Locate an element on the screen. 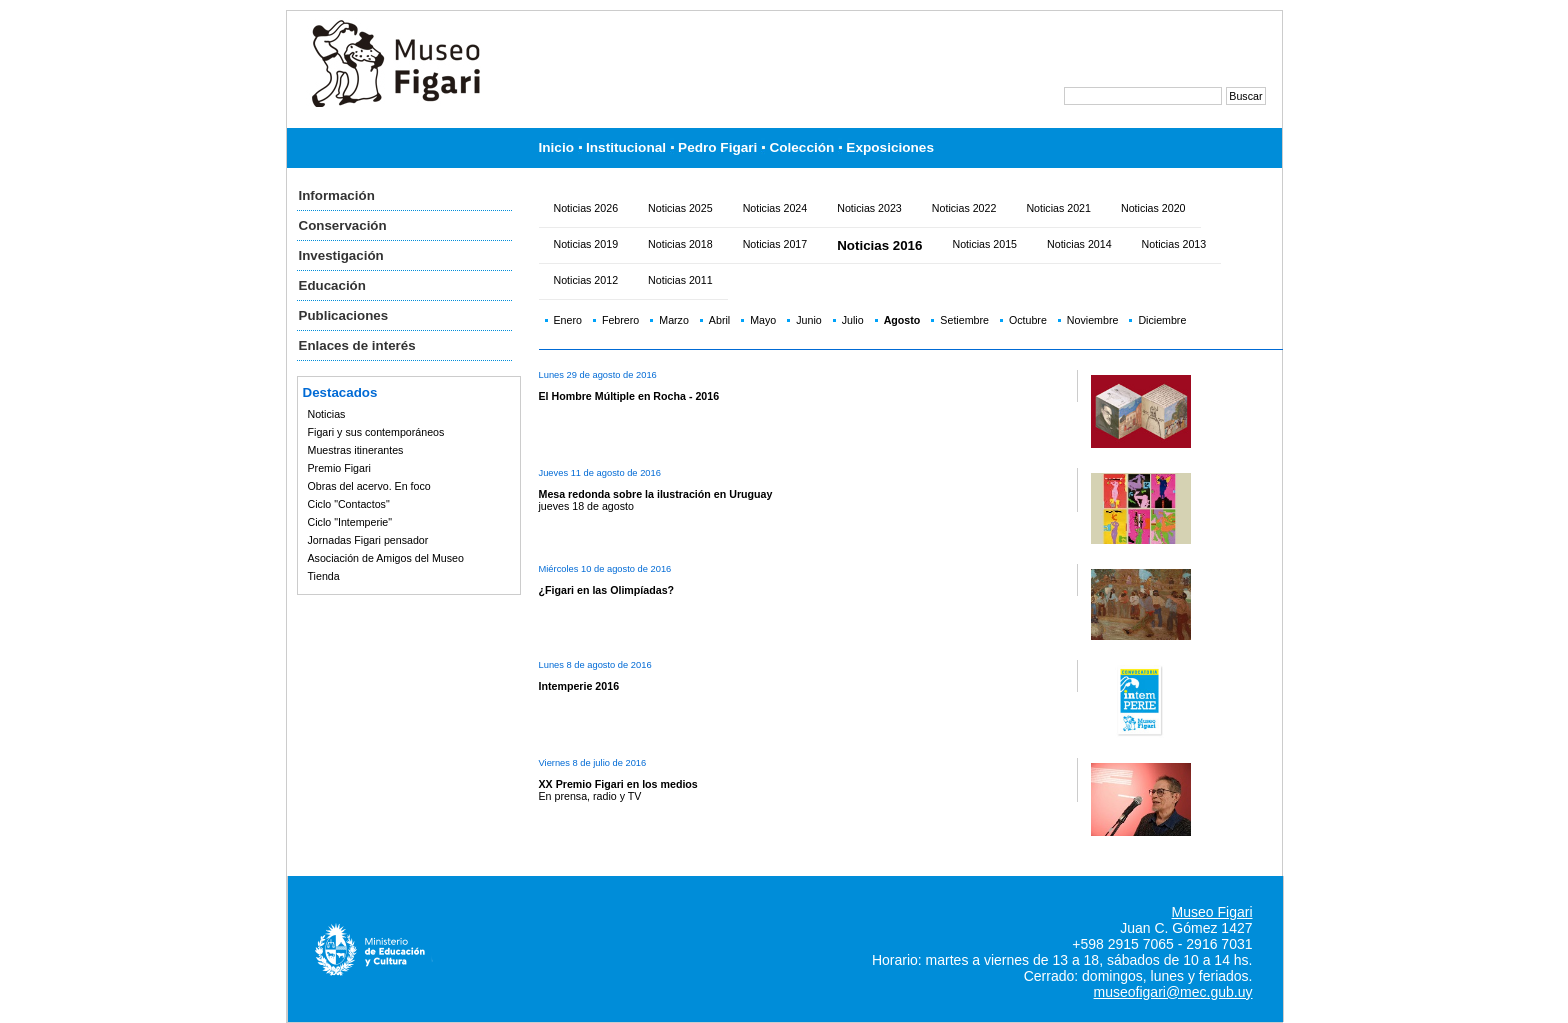 Image resolution: width=1568 pixels, height=1023 pixels. Noticias 2013 is located at coordinates (1174, 244).